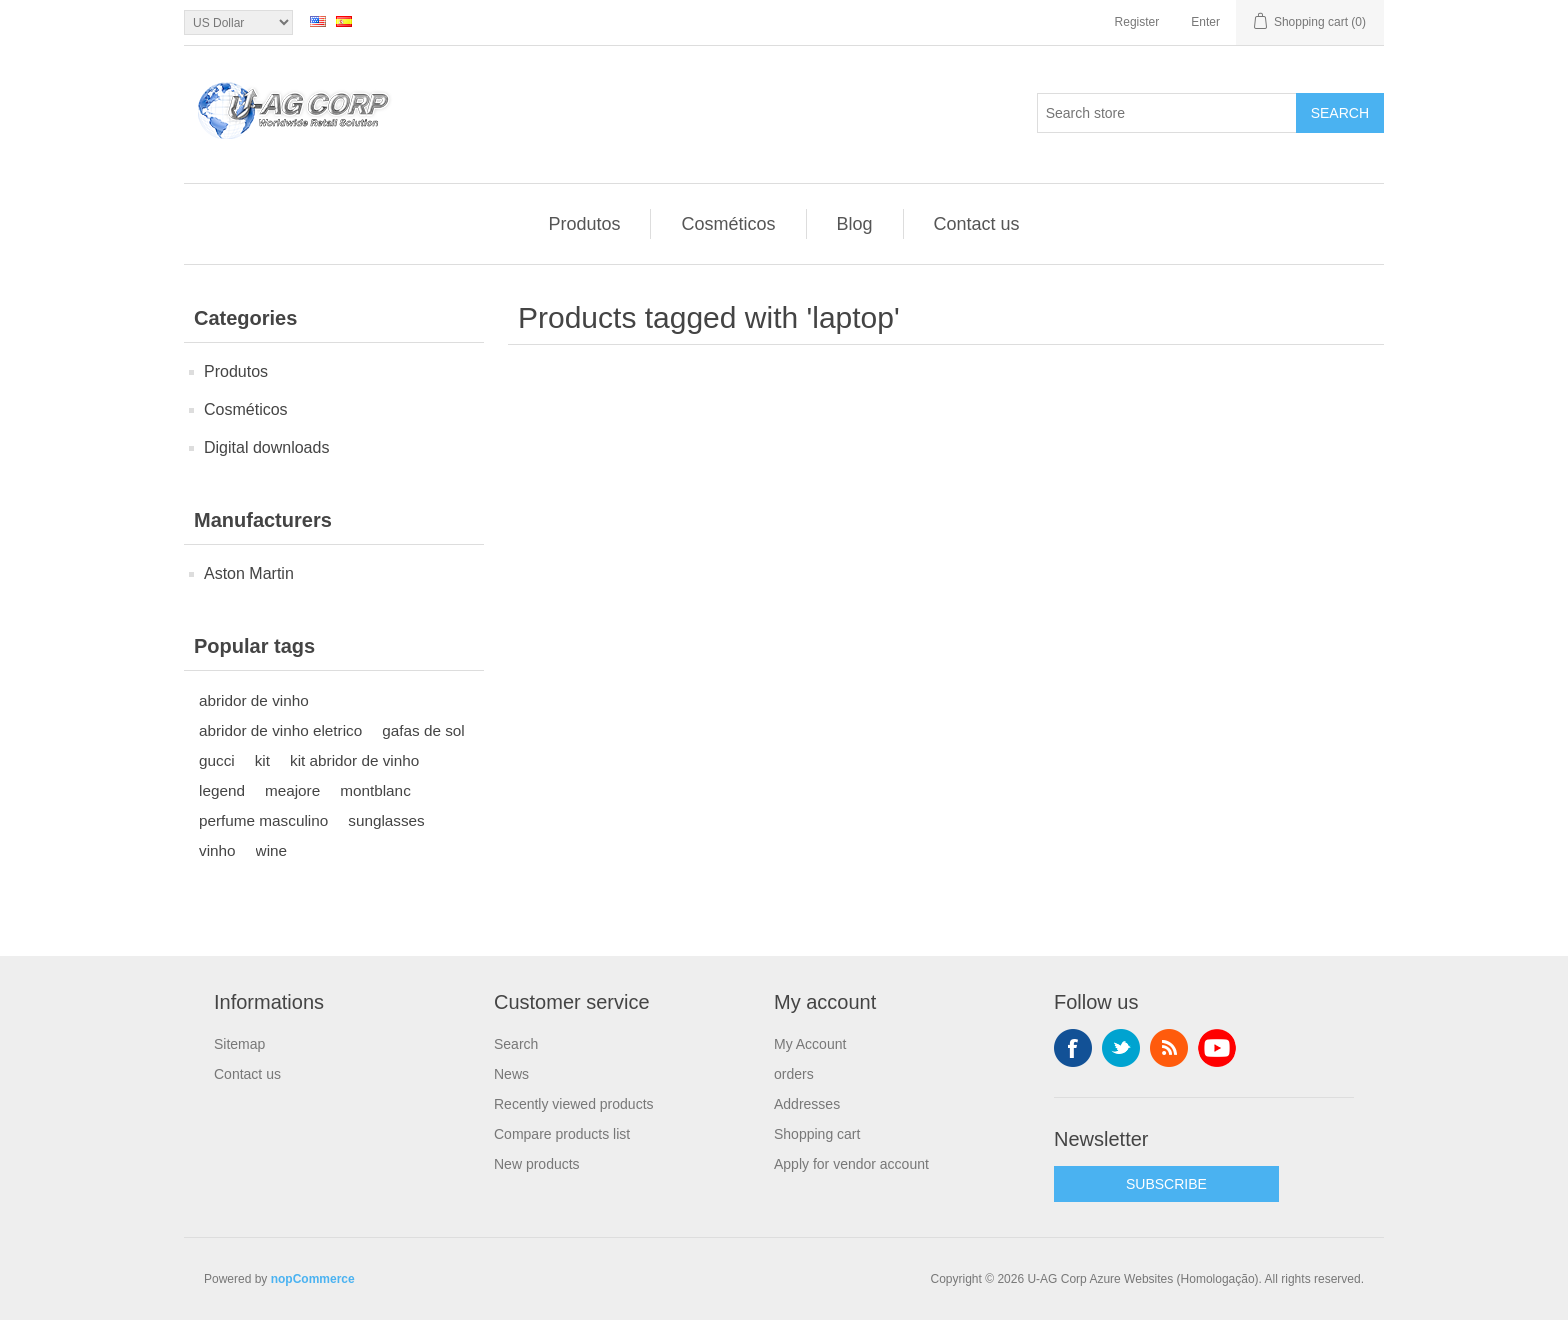  Describe the element at coordinates (1073, 1048) in the screenshot. I see `Facebook` at that location.